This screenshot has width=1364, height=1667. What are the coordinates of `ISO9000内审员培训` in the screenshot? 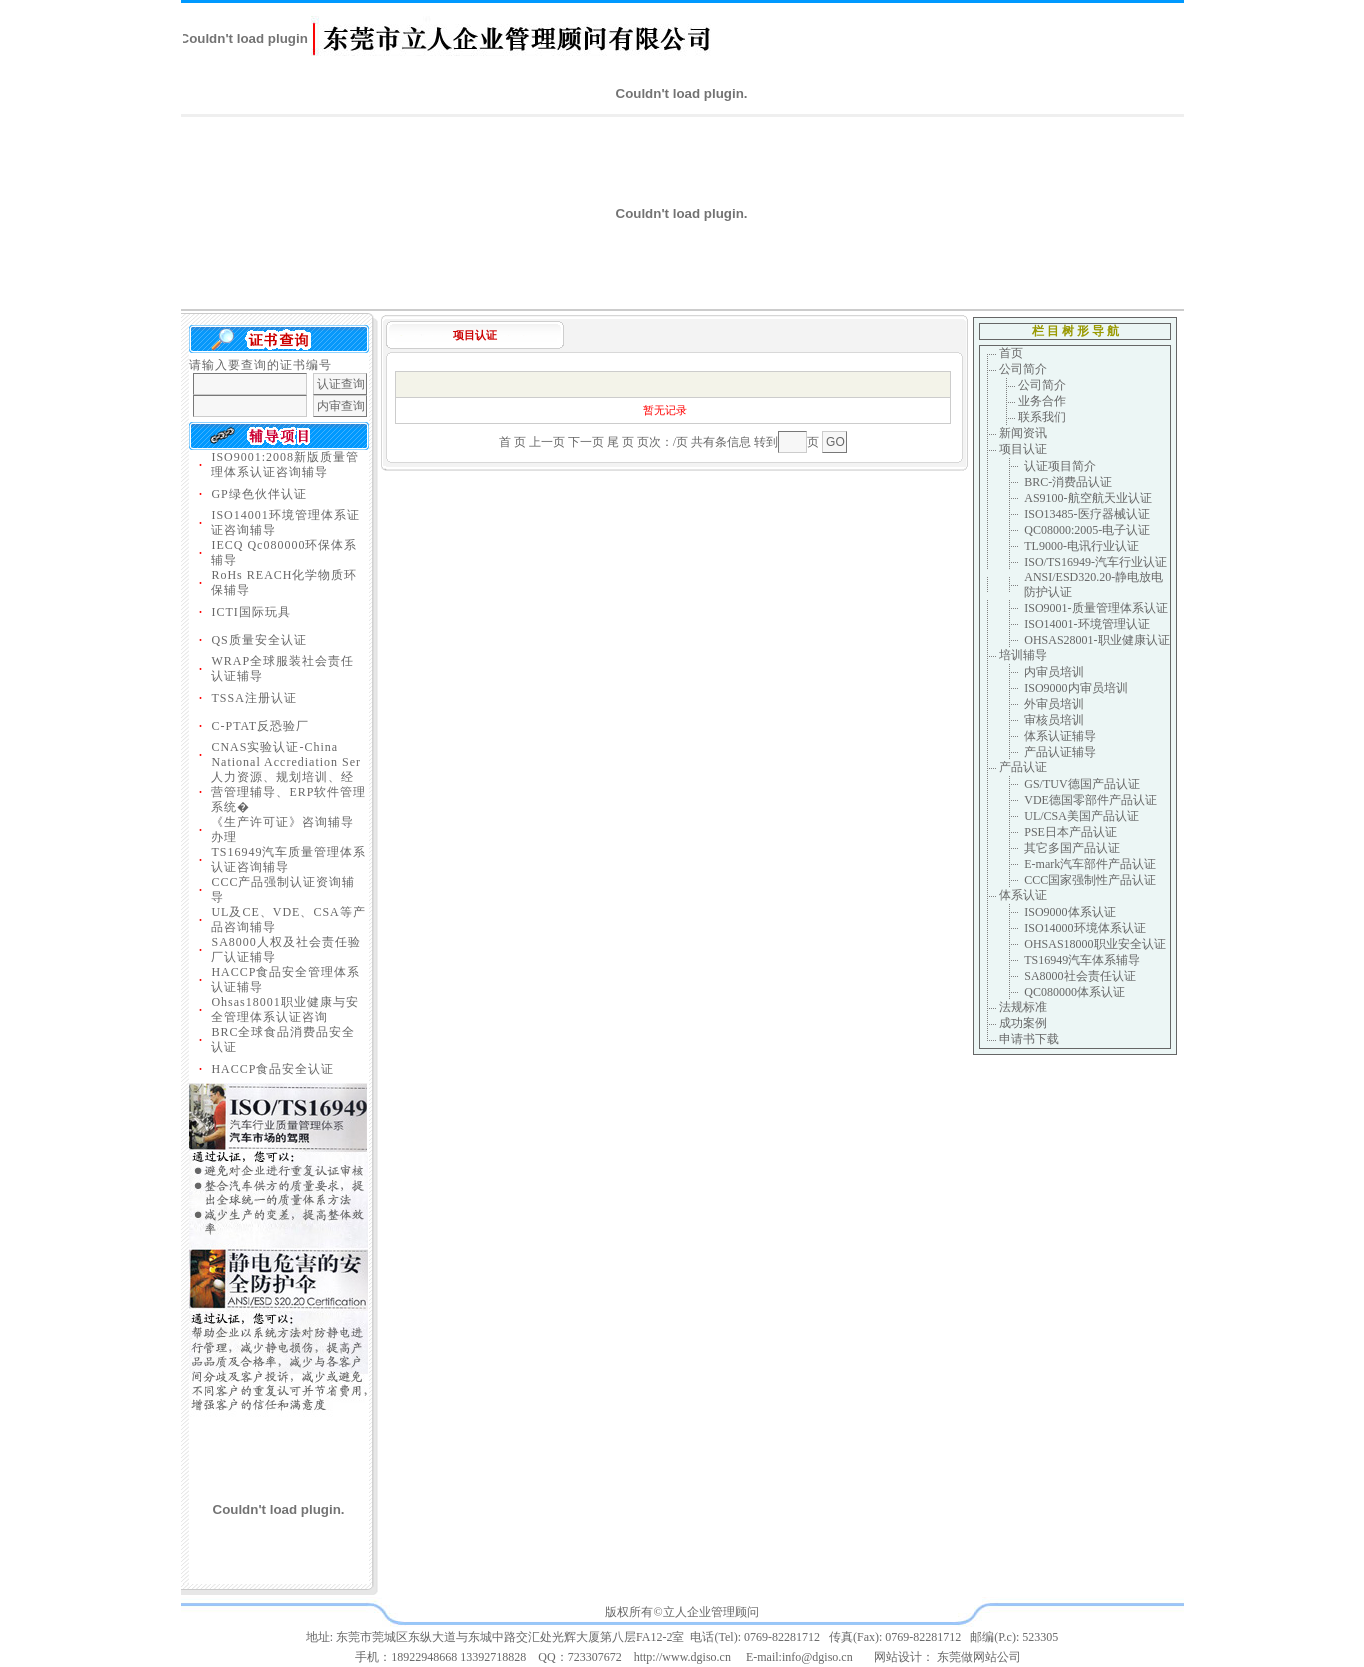 It's located at (1075, 688).